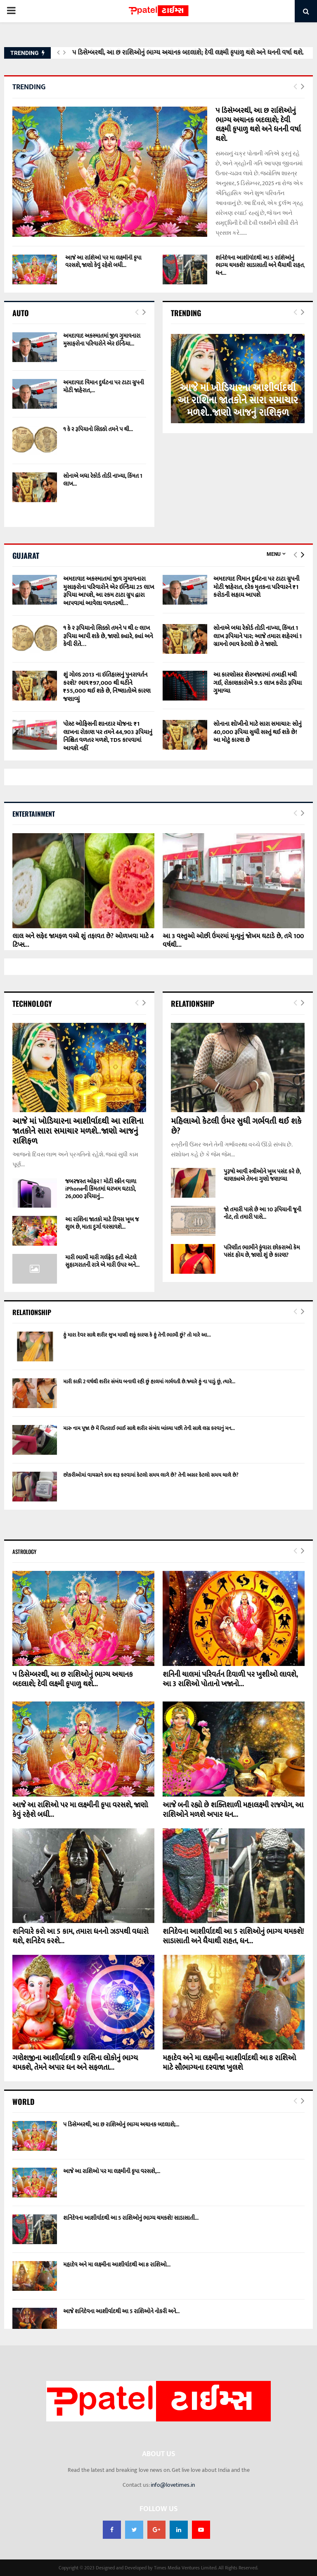 The width and height of the screenshot is (317, 2576). I want to click on પોસ્ટ ઓફિસની શાનદાર યોજના: ₹1 લાખના રોકાણ પર તમને 44,903 રૂપિયાનું નિશ્ચિત વળતર મળશે, TDS કાપવામાં આવશે નહીં, so click(107, 736).